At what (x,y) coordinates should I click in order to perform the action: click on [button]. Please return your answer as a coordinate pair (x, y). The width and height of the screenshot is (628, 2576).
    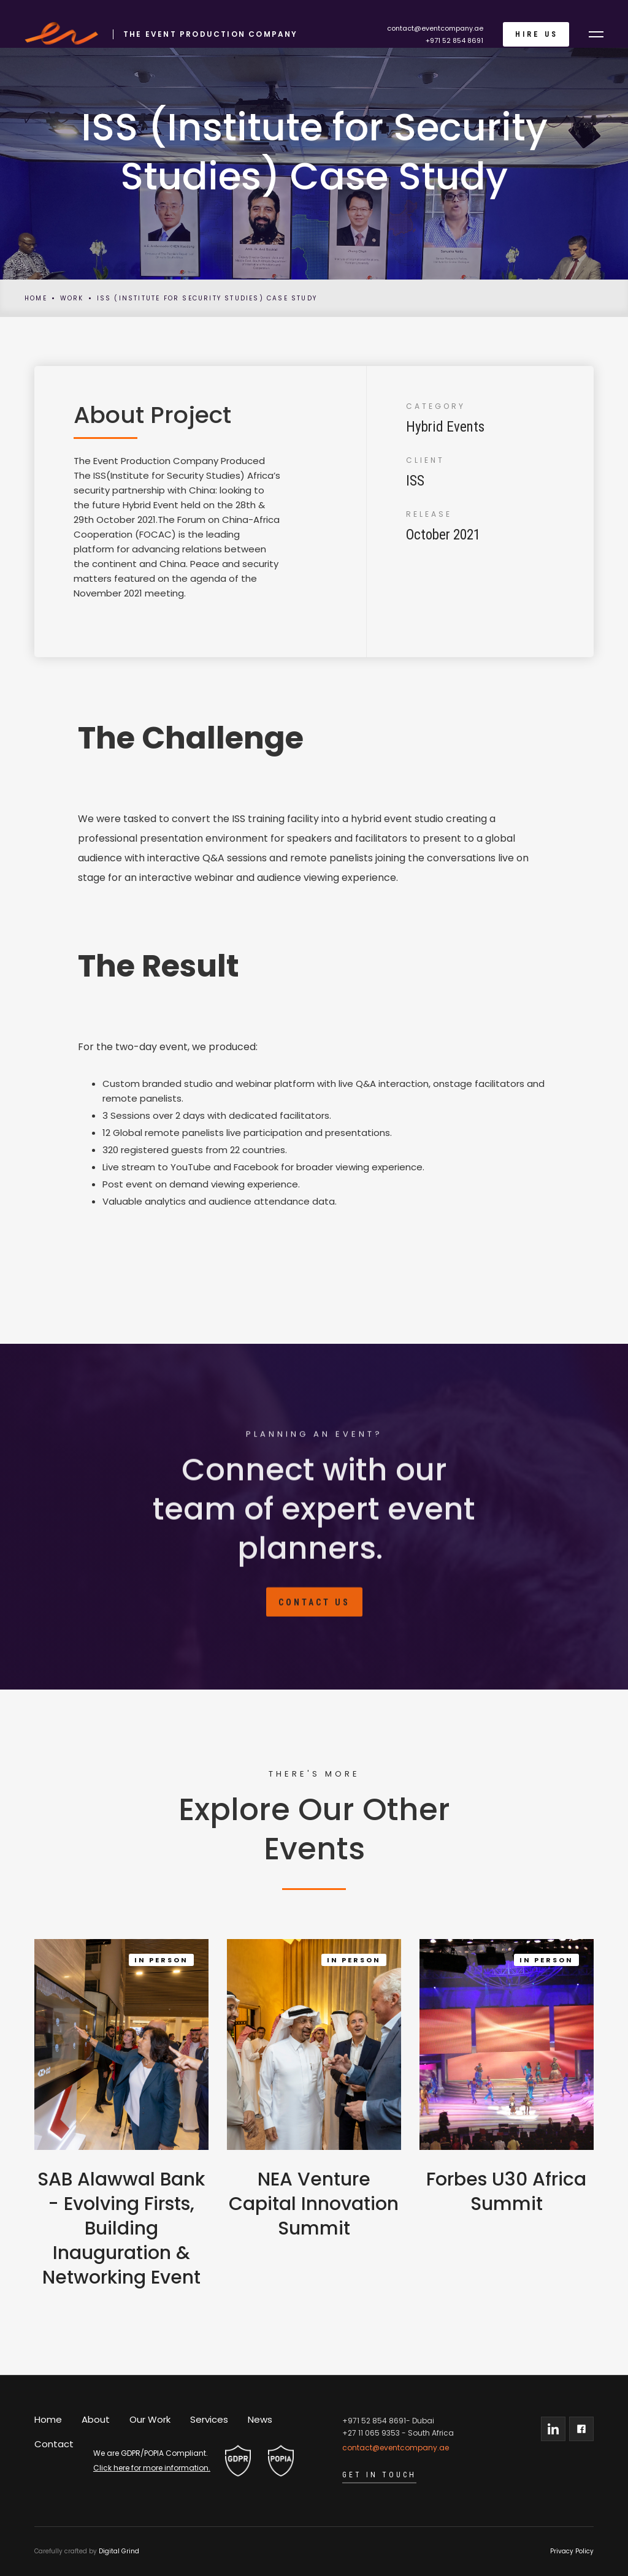
    Looking at the image, I should click on (596, 34).